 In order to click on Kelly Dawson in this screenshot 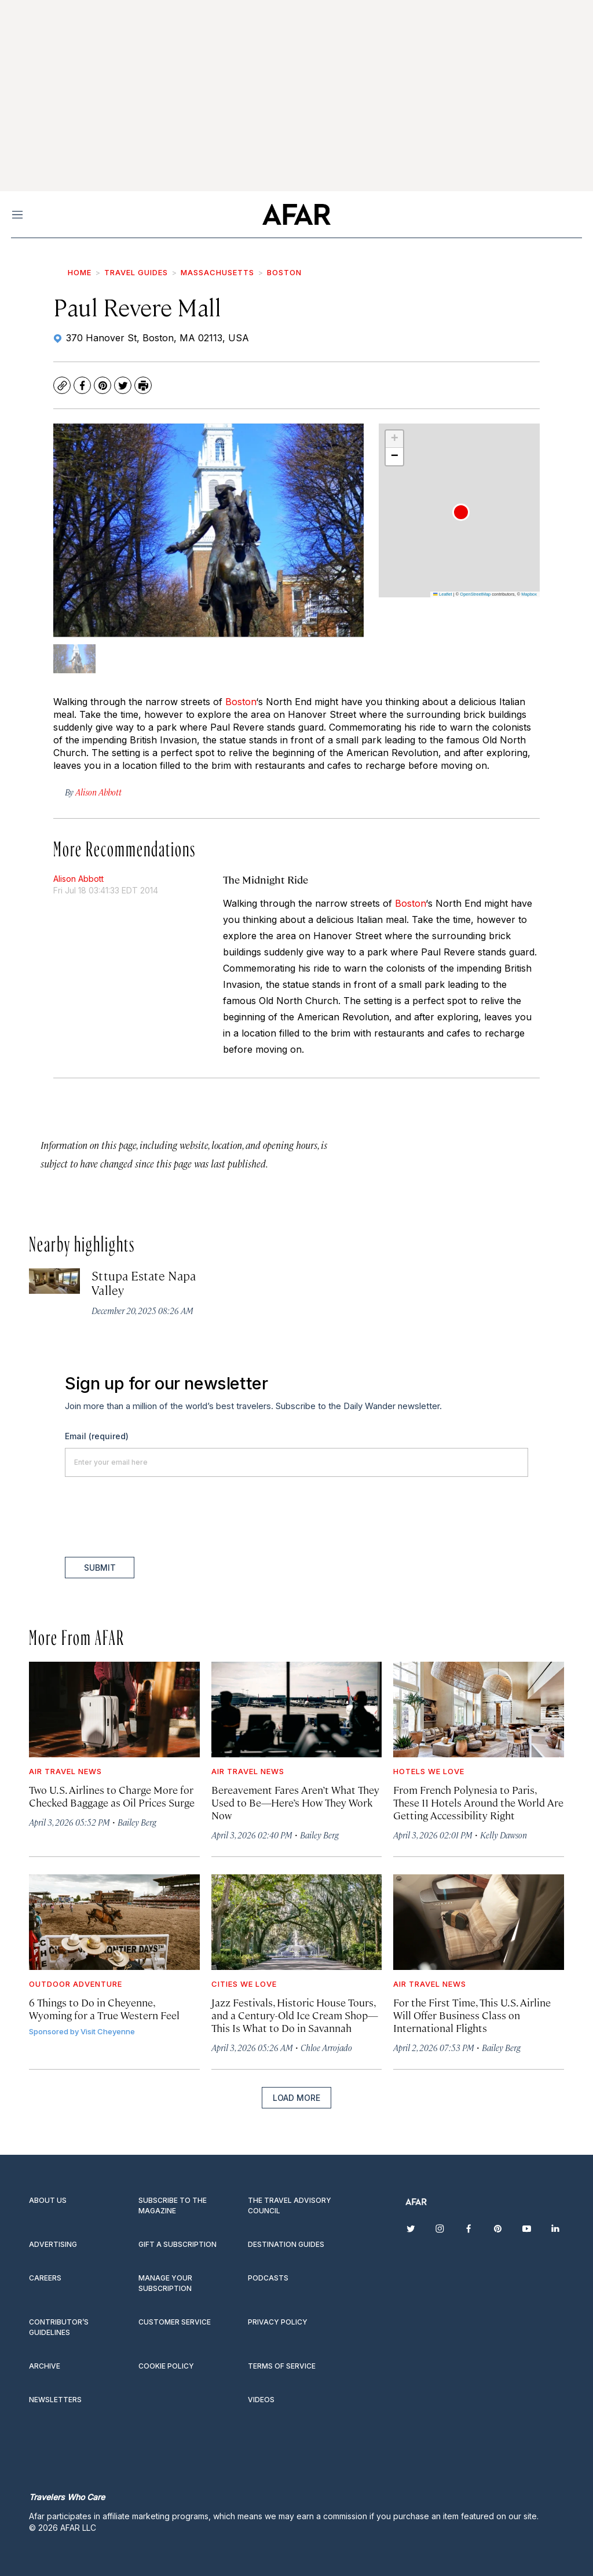, I will do `click(503, 1834)`.